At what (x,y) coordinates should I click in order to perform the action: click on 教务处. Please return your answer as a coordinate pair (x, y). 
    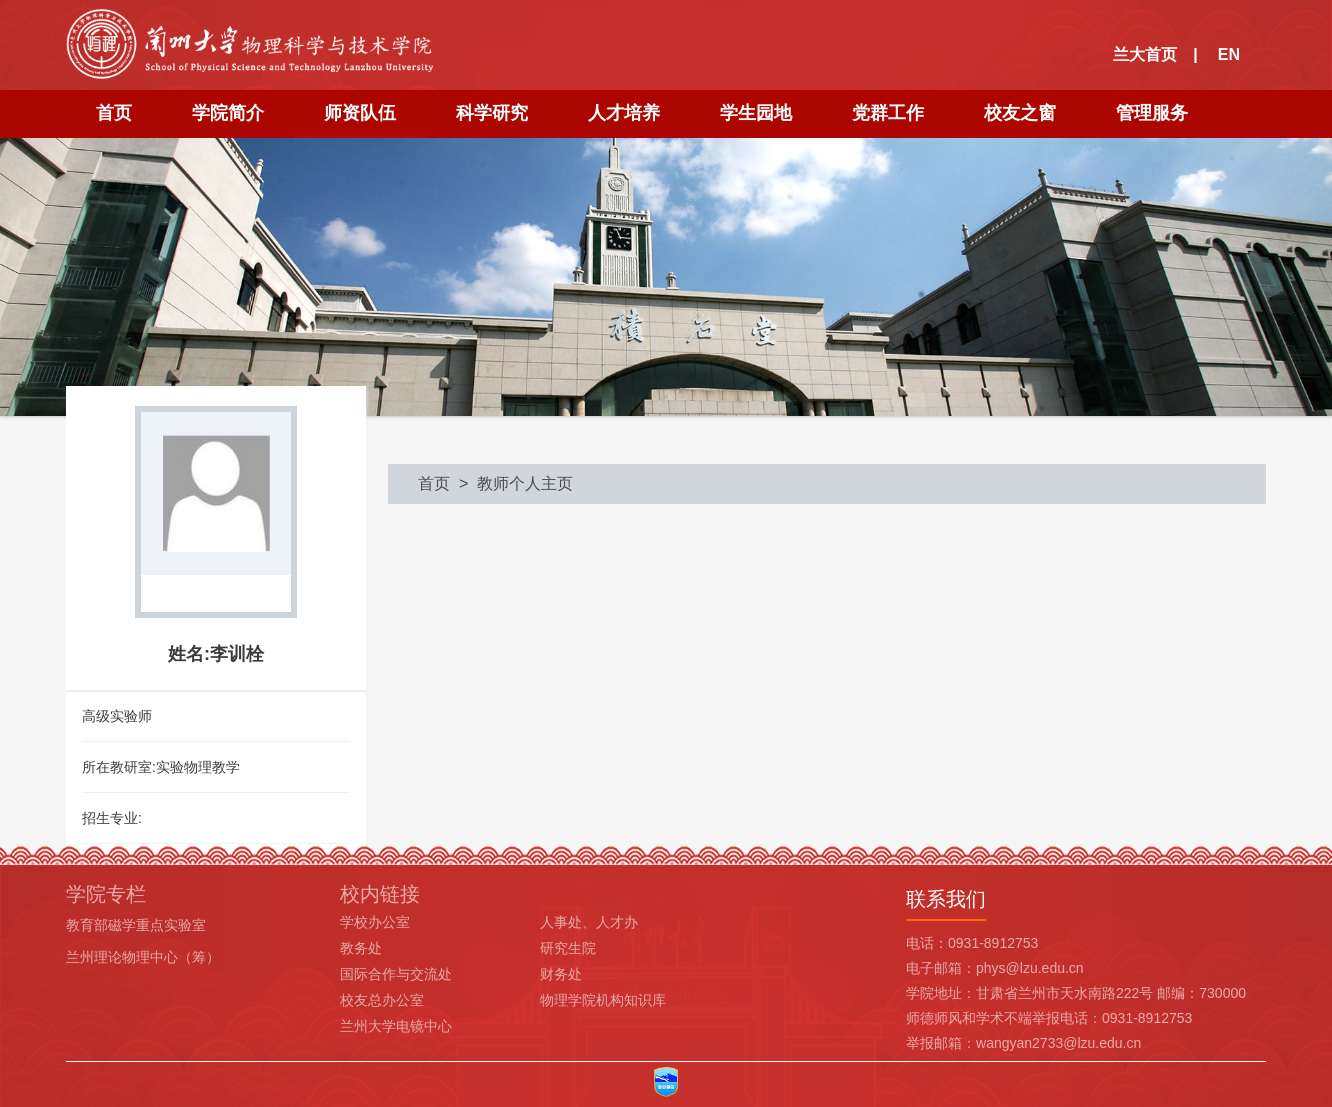
    Looking at the image, I should click on (361, 948).